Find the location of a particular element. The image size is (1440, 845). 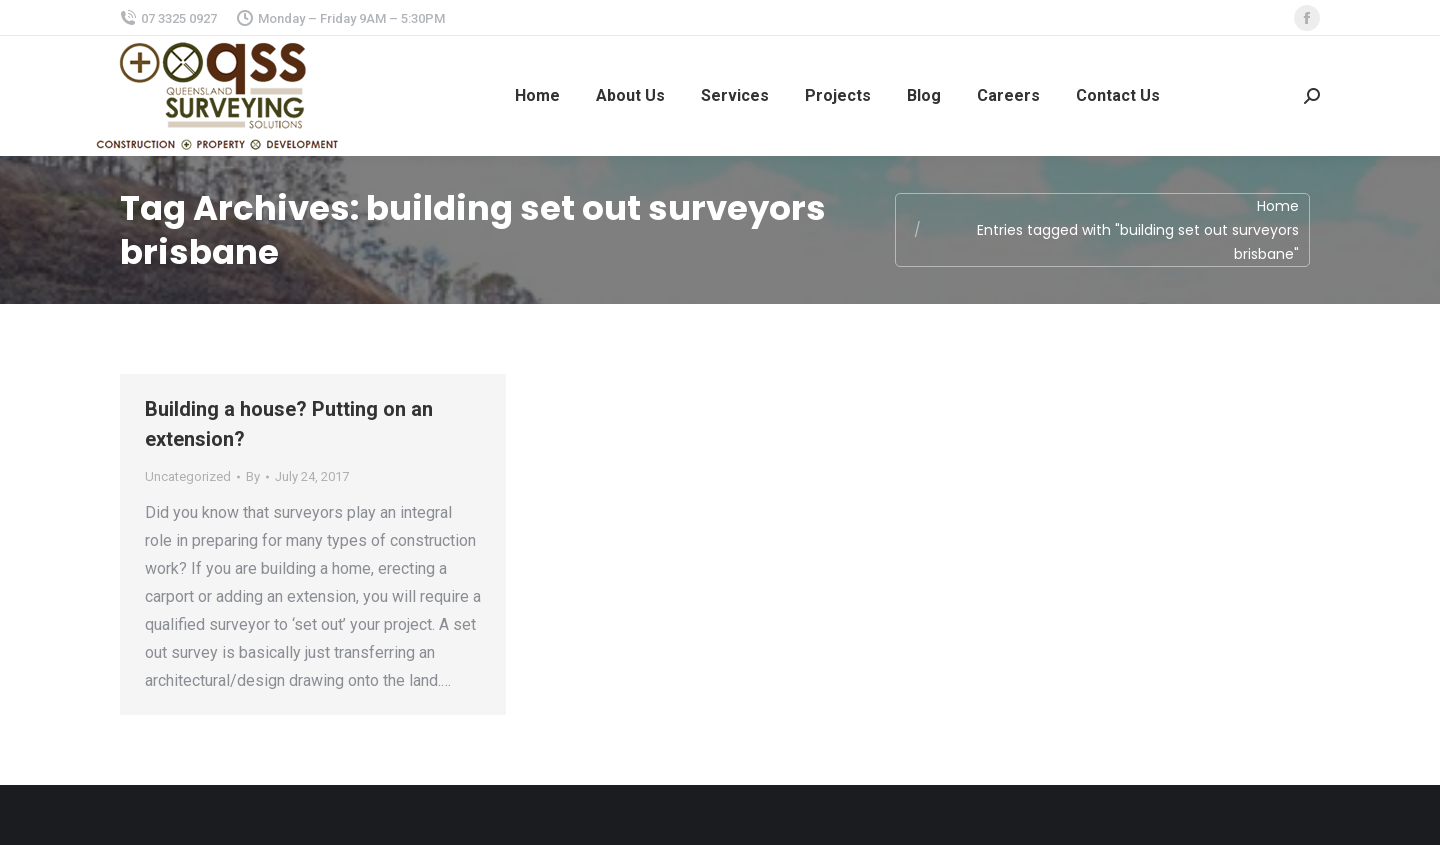

07 3325 0927 is located at coordinates (168, 18).